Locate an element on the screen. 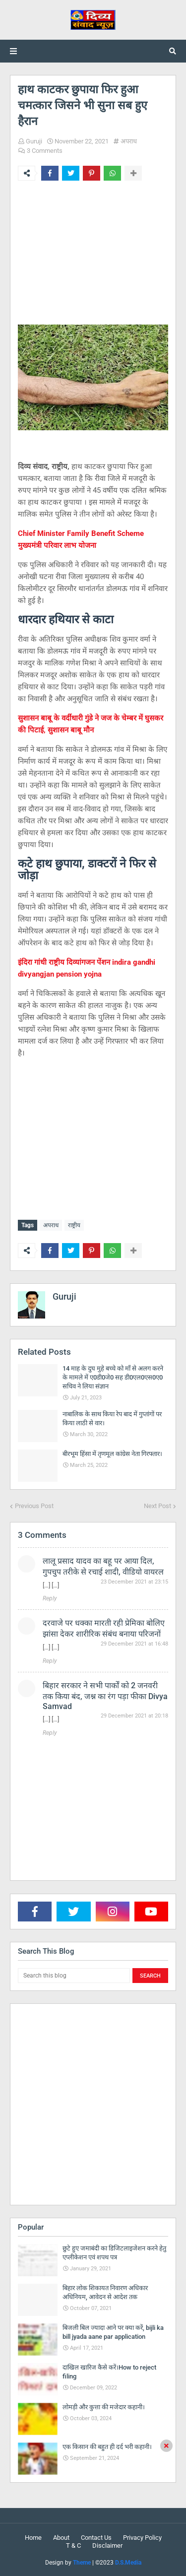  29 December 2021 at 16:48 is located at coordinates (134, 1644).